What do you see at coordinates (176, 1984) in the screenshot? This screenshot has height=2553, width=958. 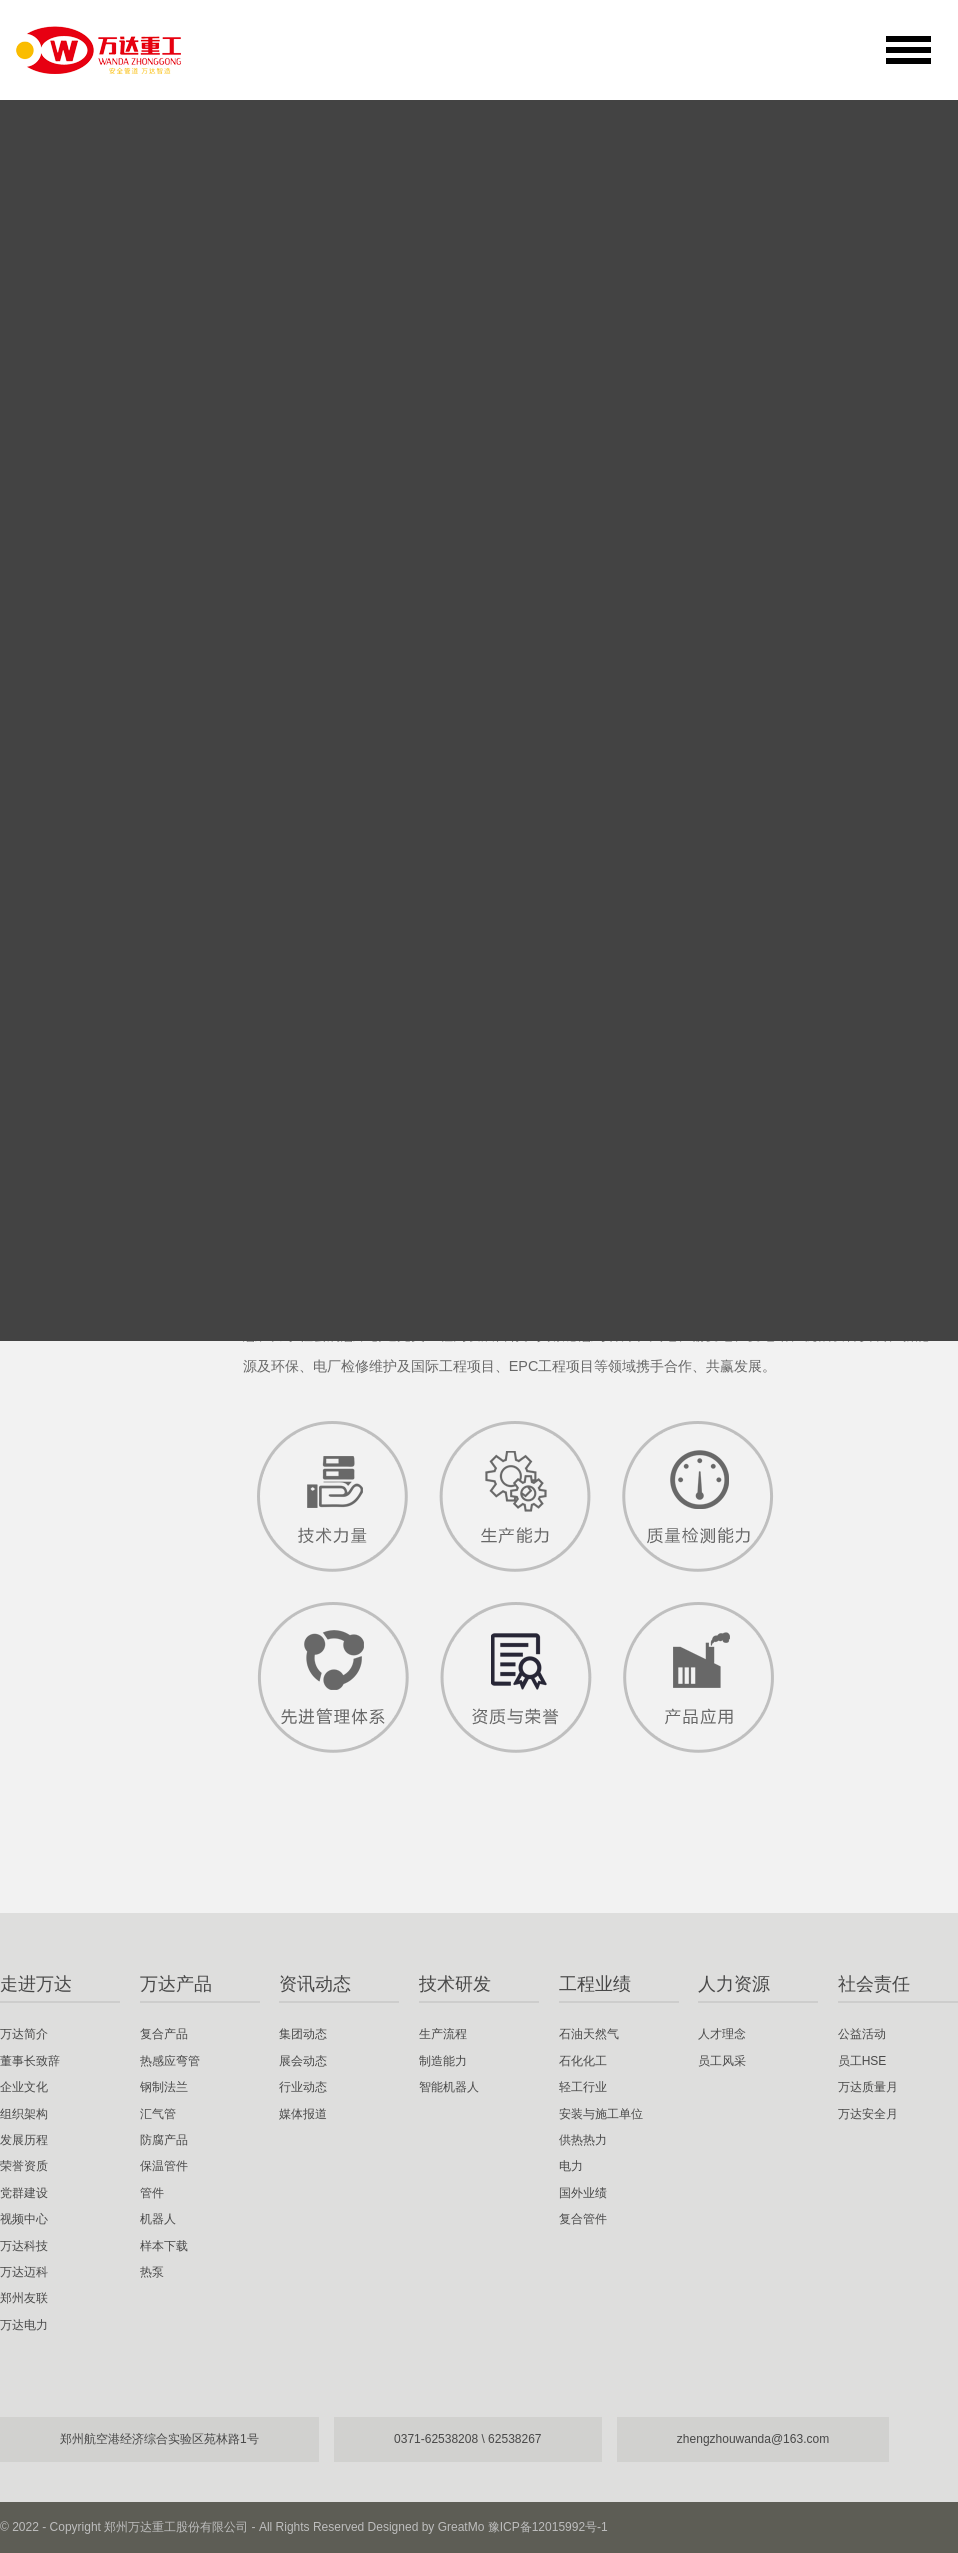 I see `万达产品` at bounding box center [176, 1984].